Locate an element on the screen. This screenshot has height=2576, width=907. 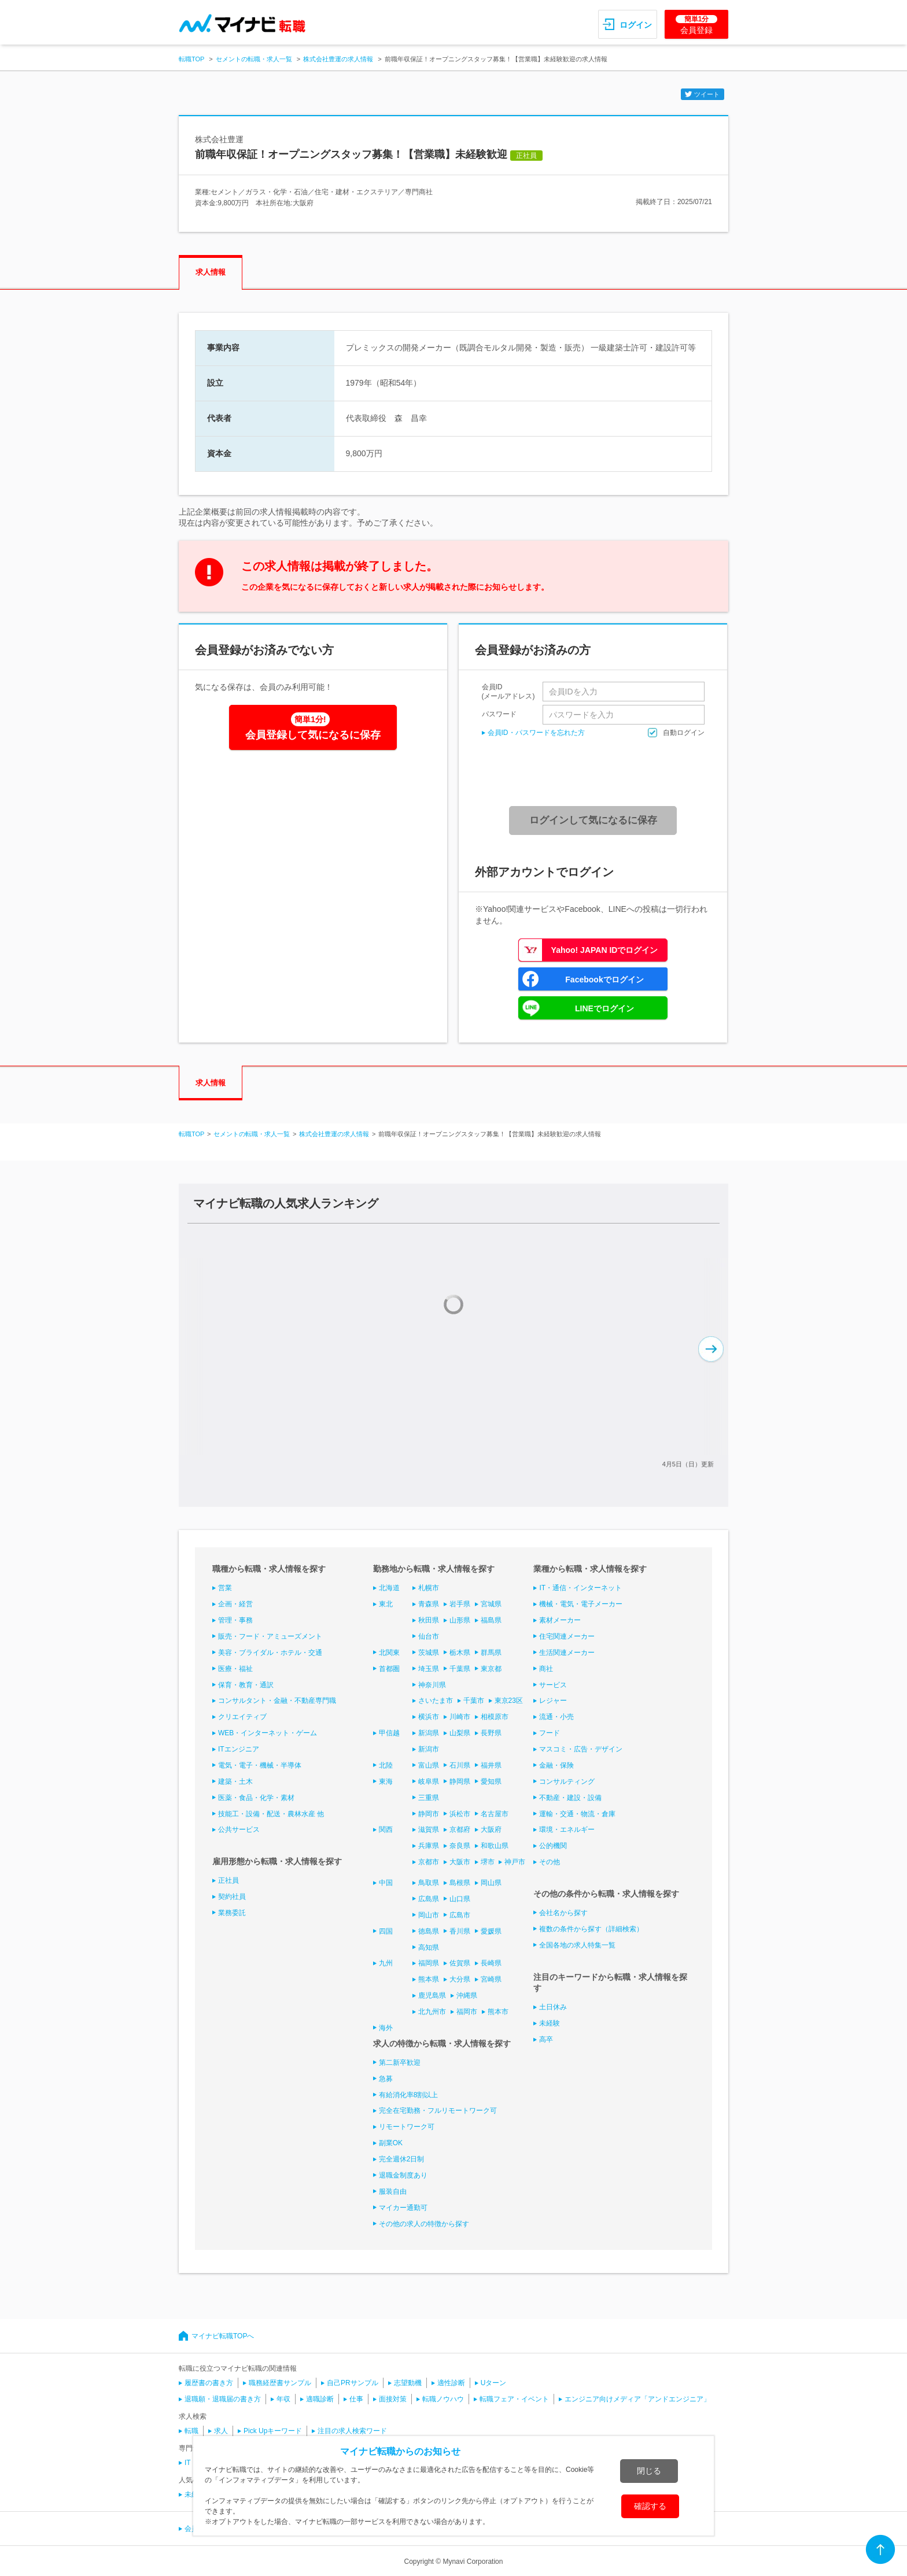
宮城県 is located at coordinates (491, 1604).